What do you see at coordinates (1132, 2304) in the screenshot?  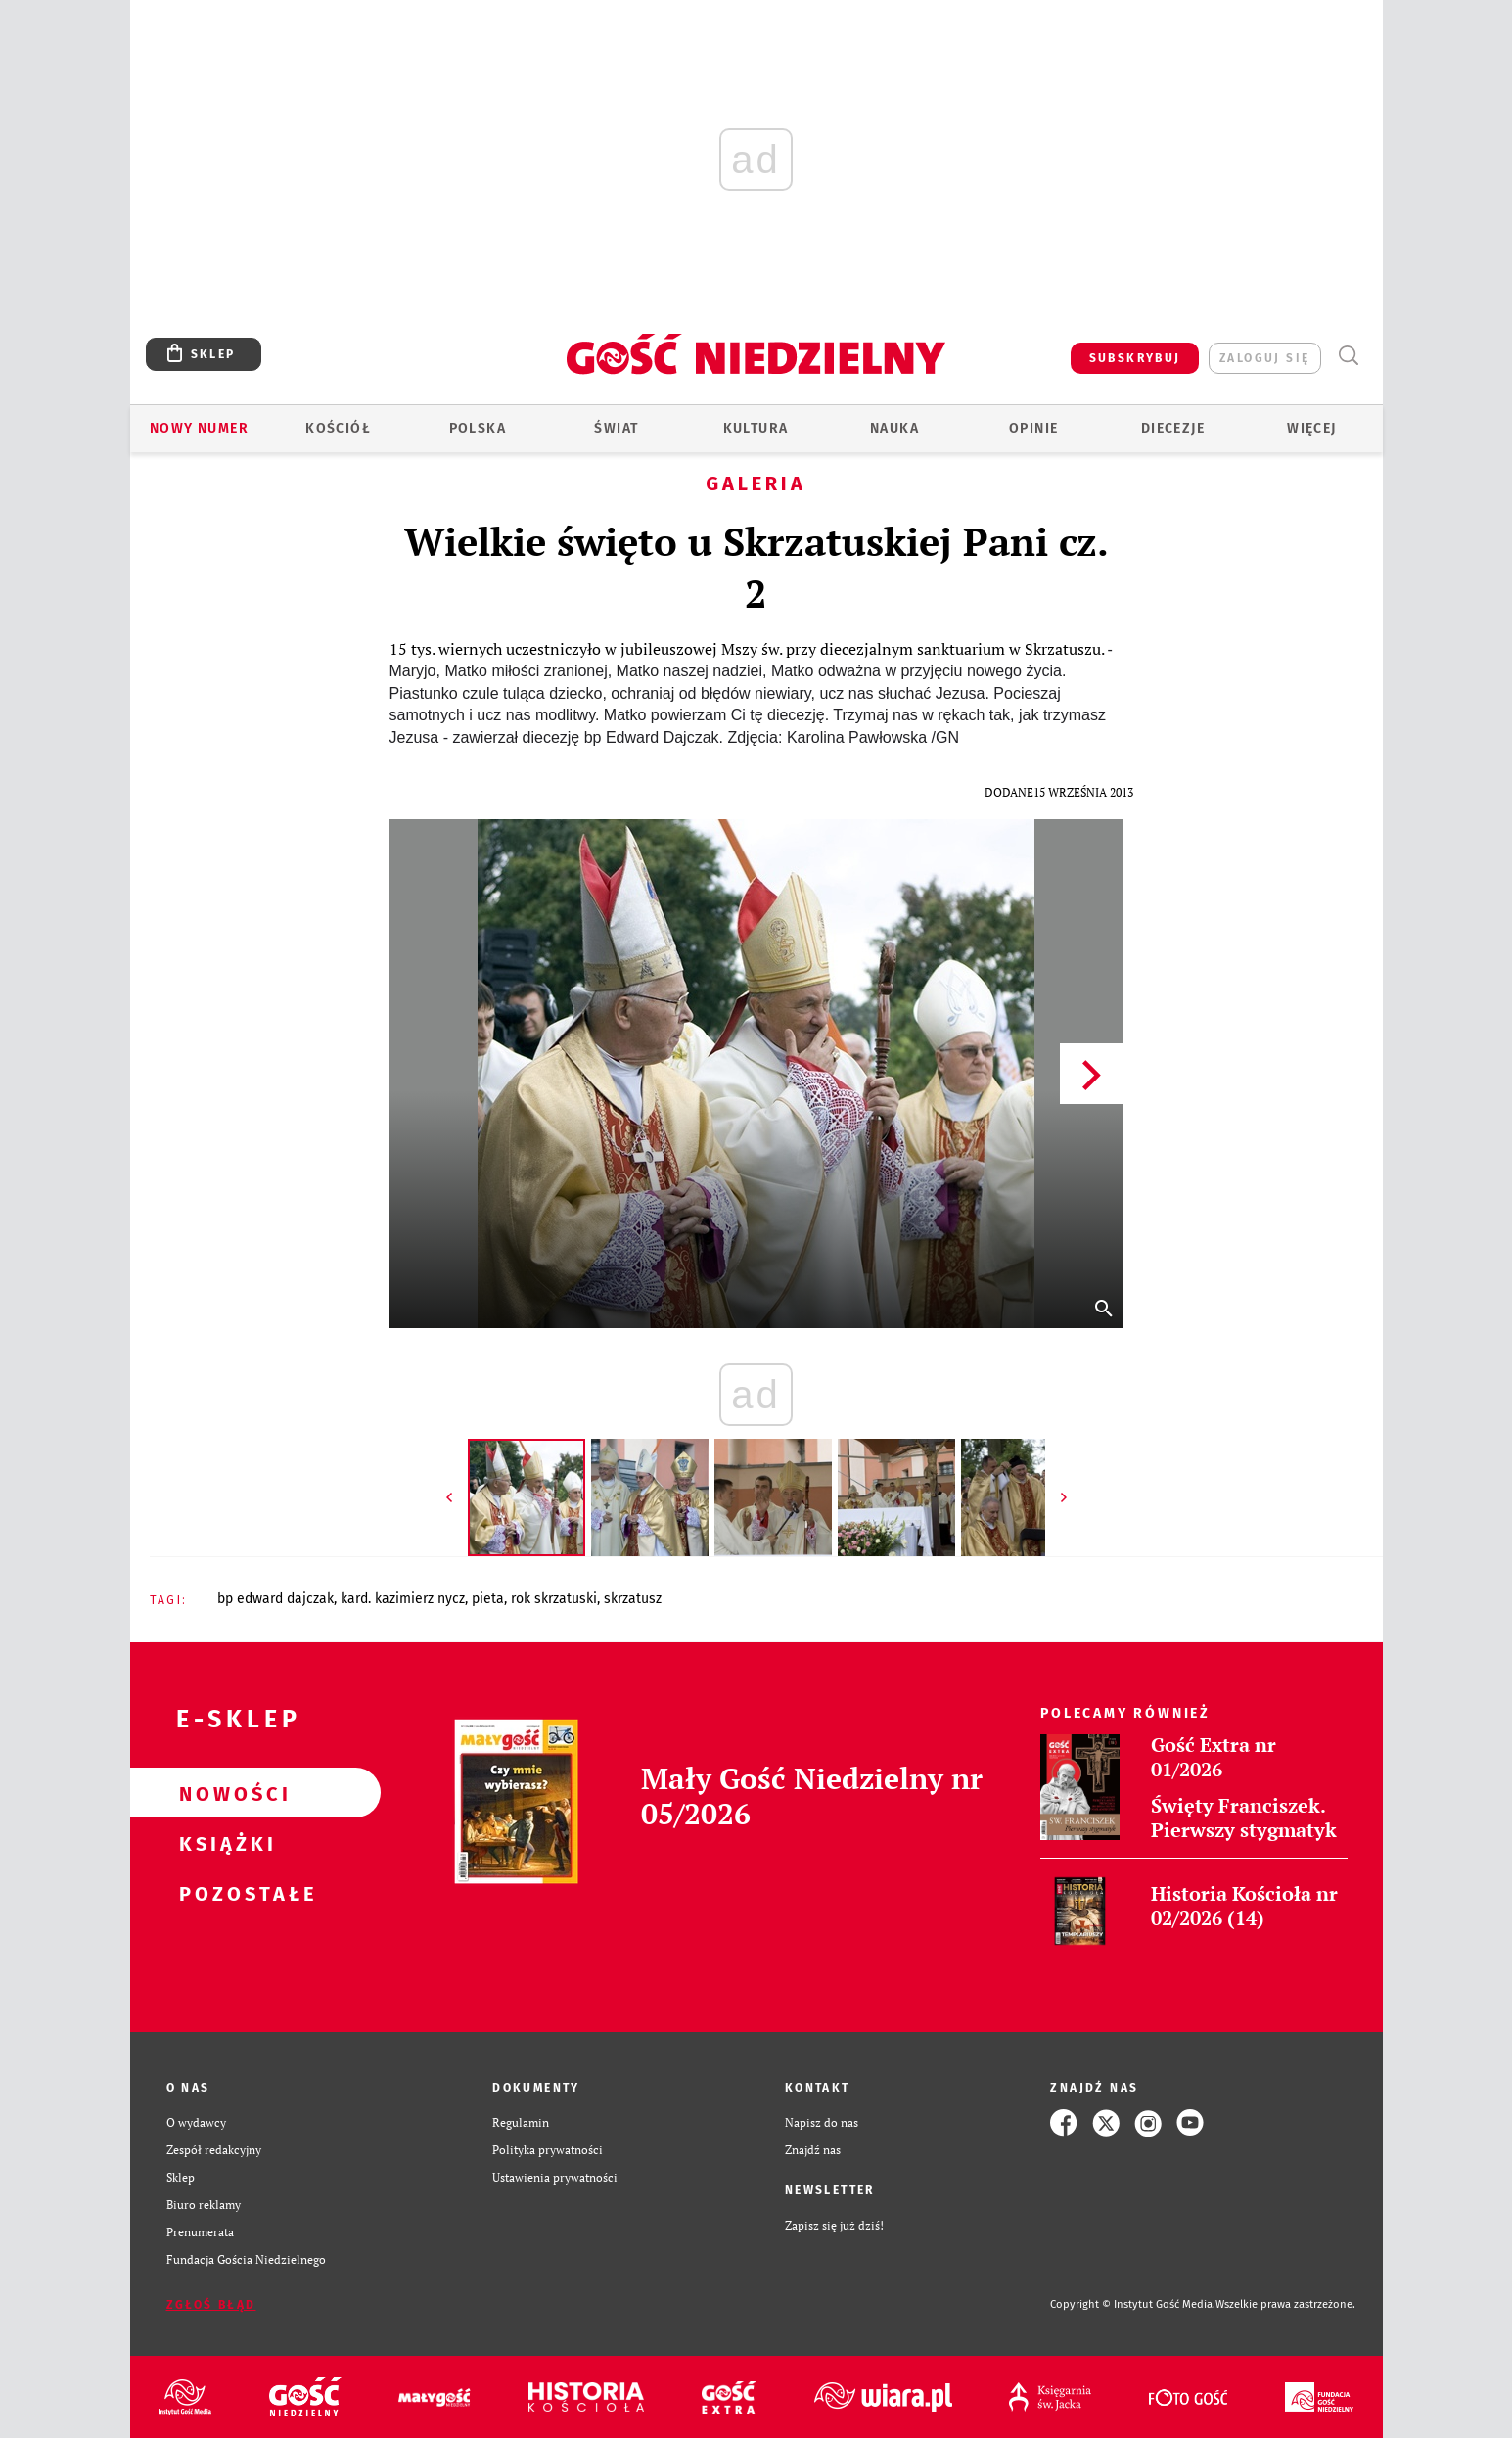 I see `Copyright © Instytut Gość Media.` at bounding box center [1132, 2304].